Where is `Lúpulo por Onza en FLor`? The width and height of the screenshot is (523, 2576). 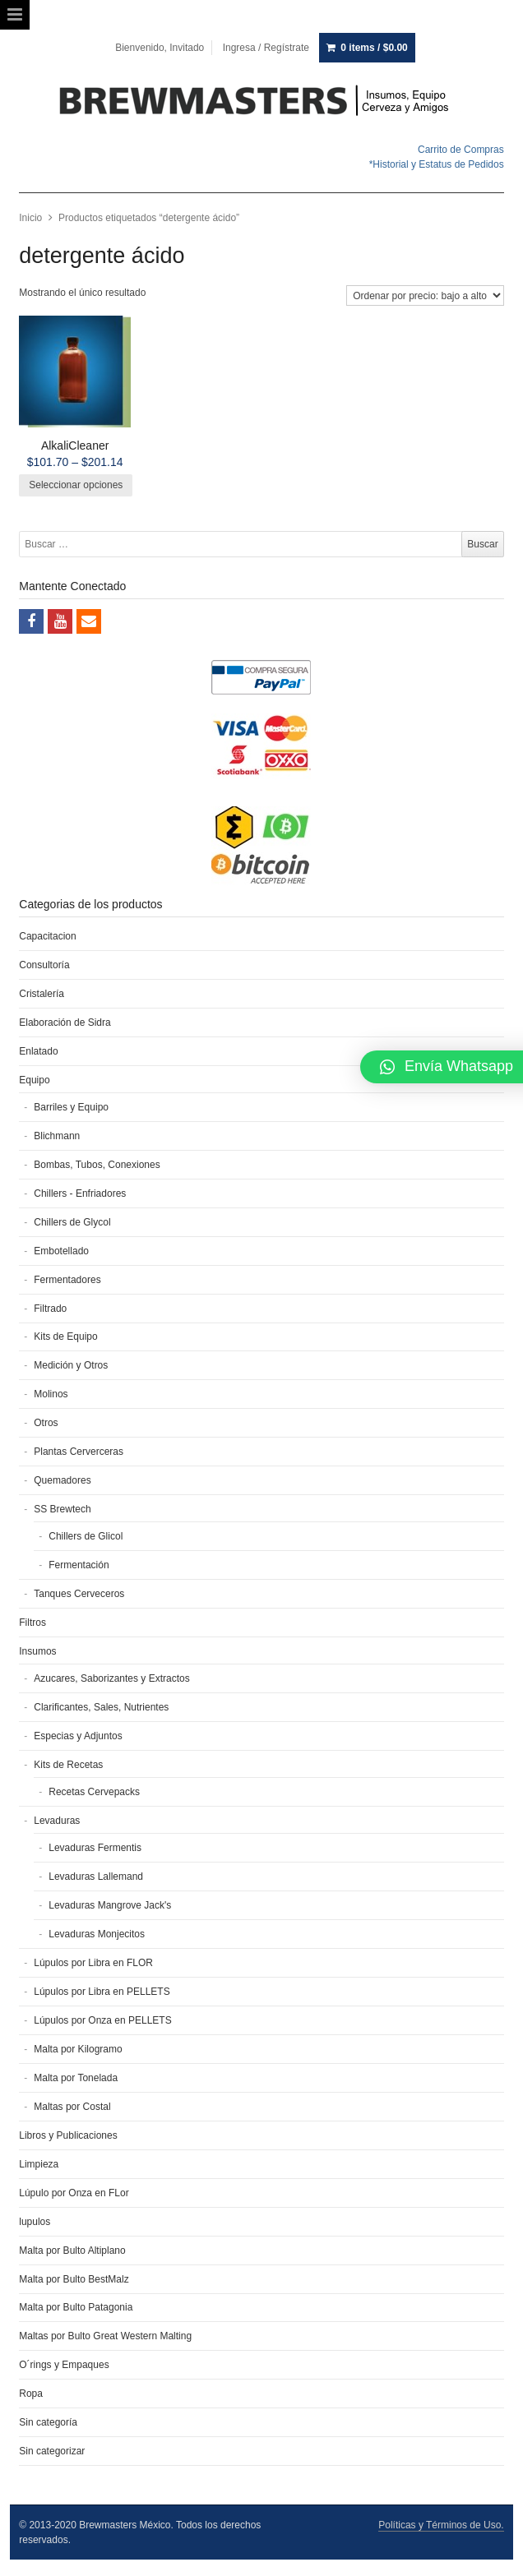
Lúpulo por Onza en FLor is located at coordinates (73, 2193).